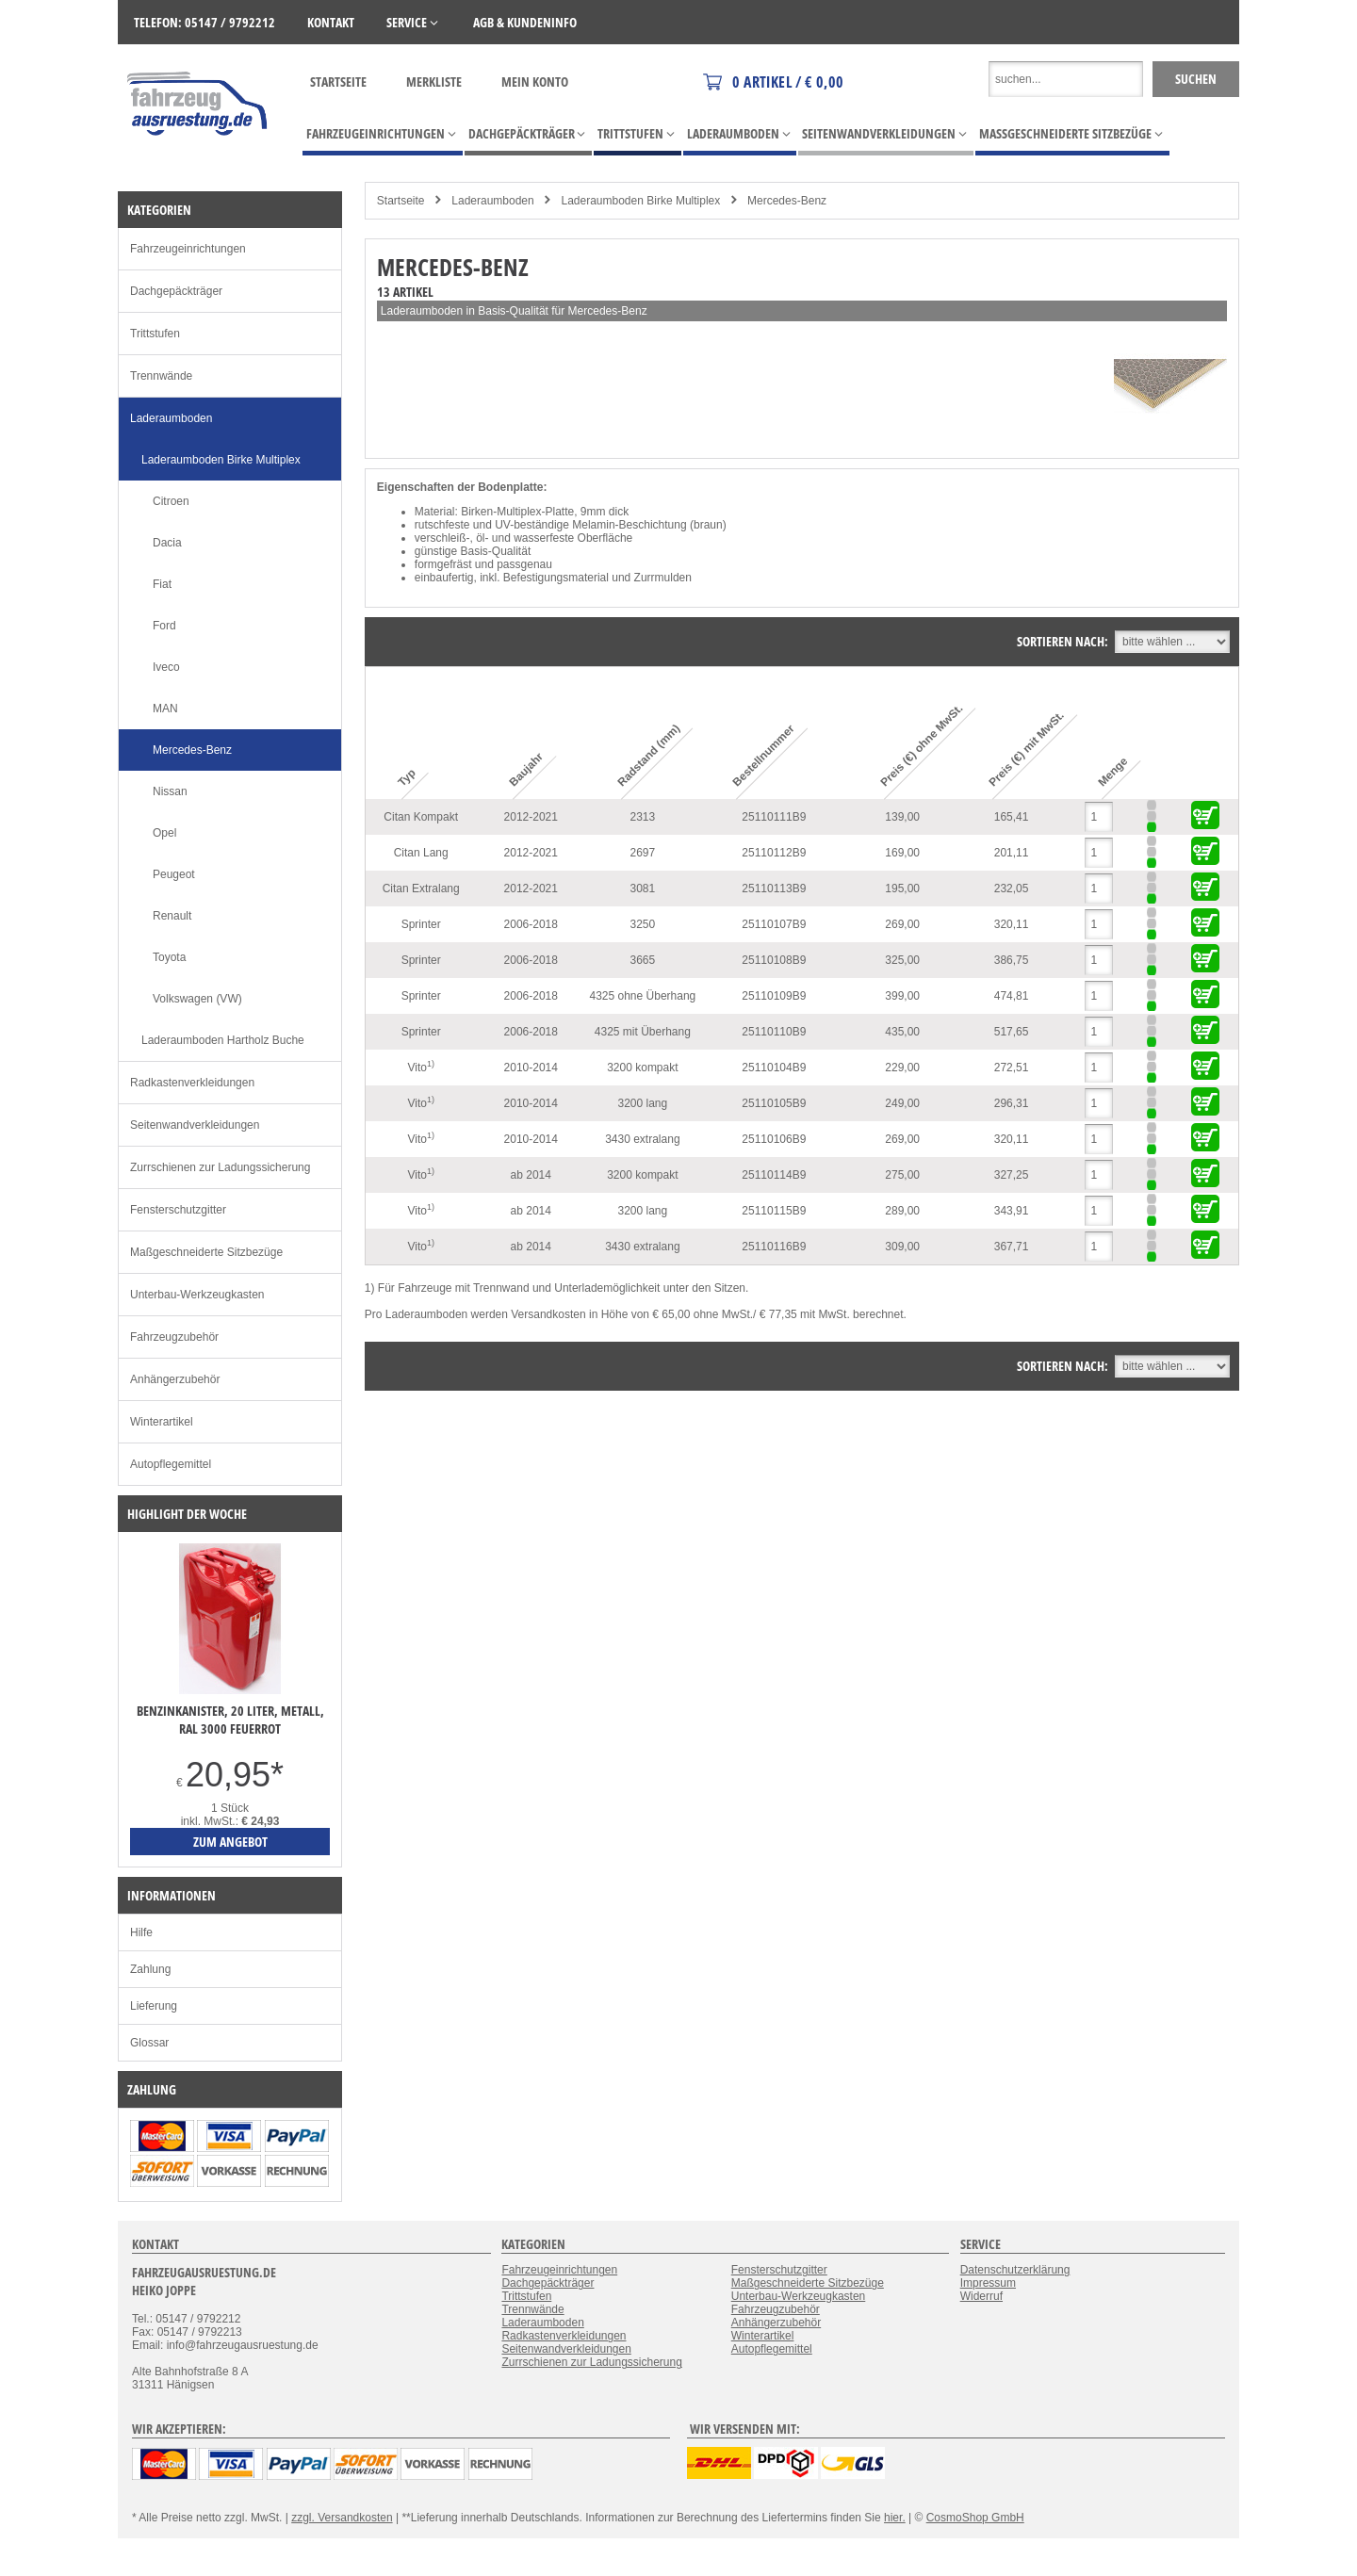 The width and height of the screenshot is (1357, 2576). Describe the element at coordinates (421, 924) in the screenshot. I see `Sprinter` at that location.